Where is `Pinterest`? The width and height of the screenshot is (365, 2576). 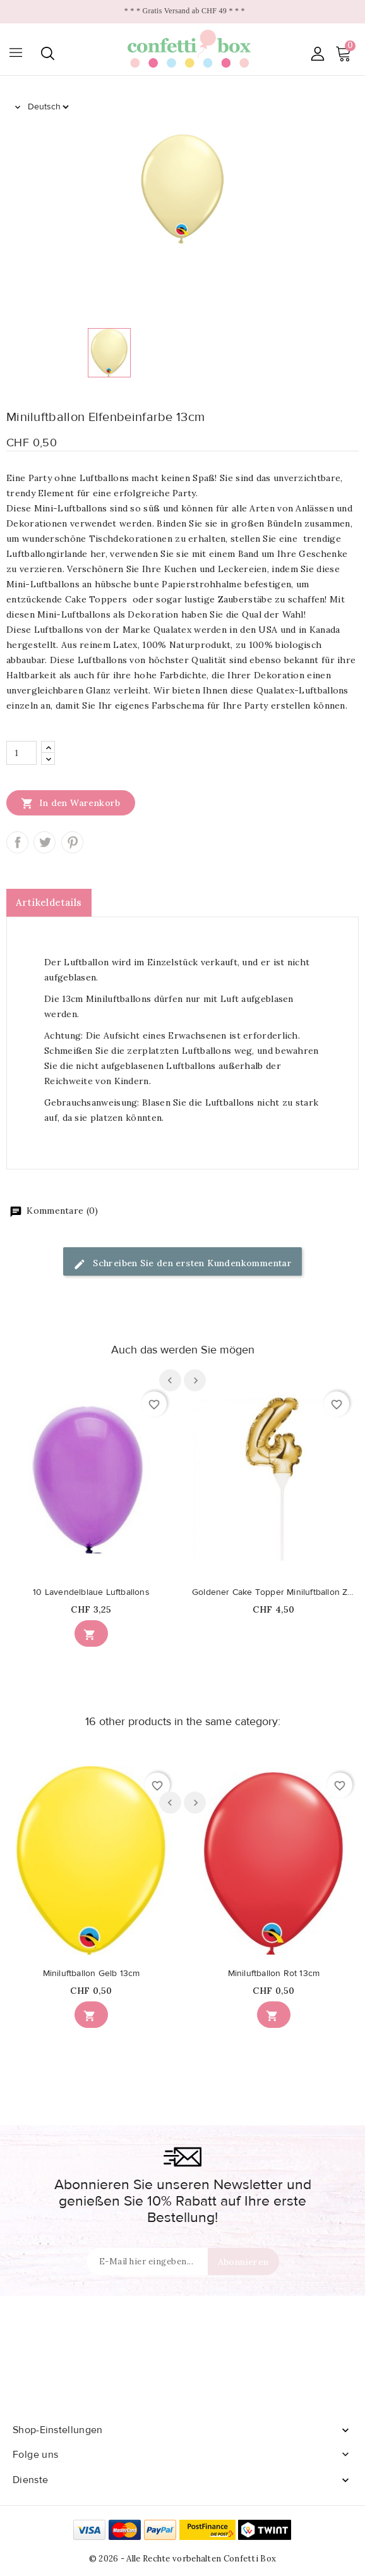 Pinterest is located at coordinates (72, 842).